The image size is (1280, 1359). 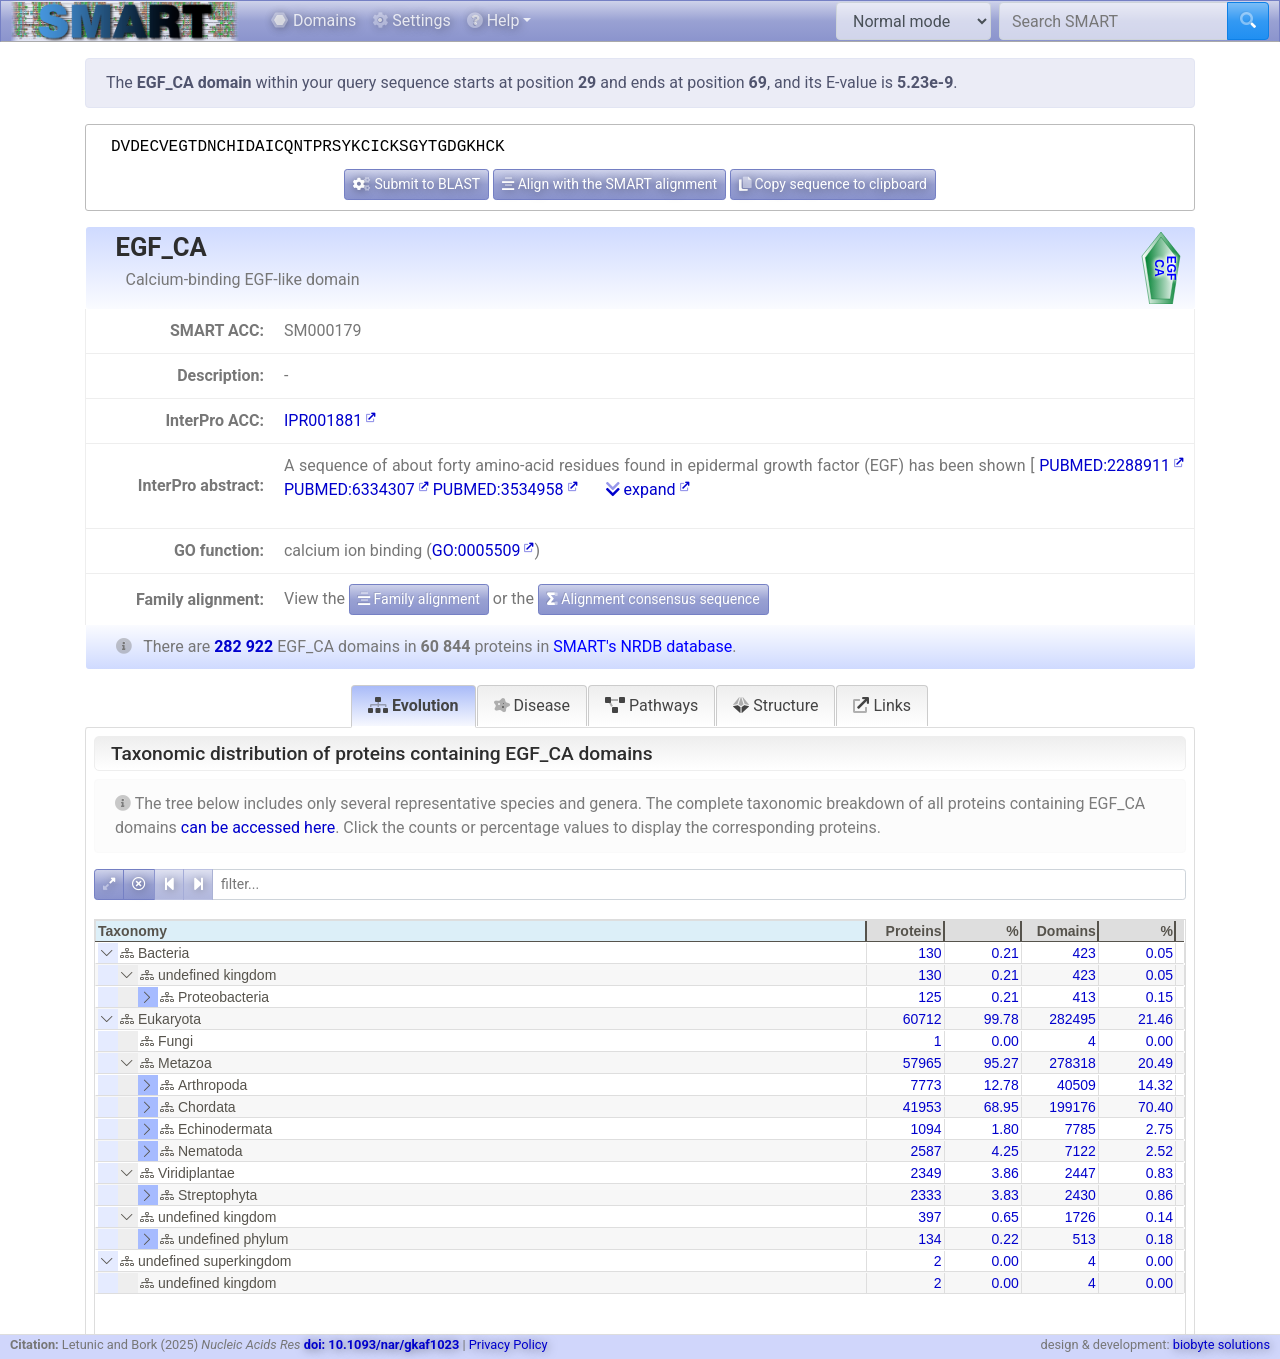 I want to click on Settings, so click(x=411, y=20).